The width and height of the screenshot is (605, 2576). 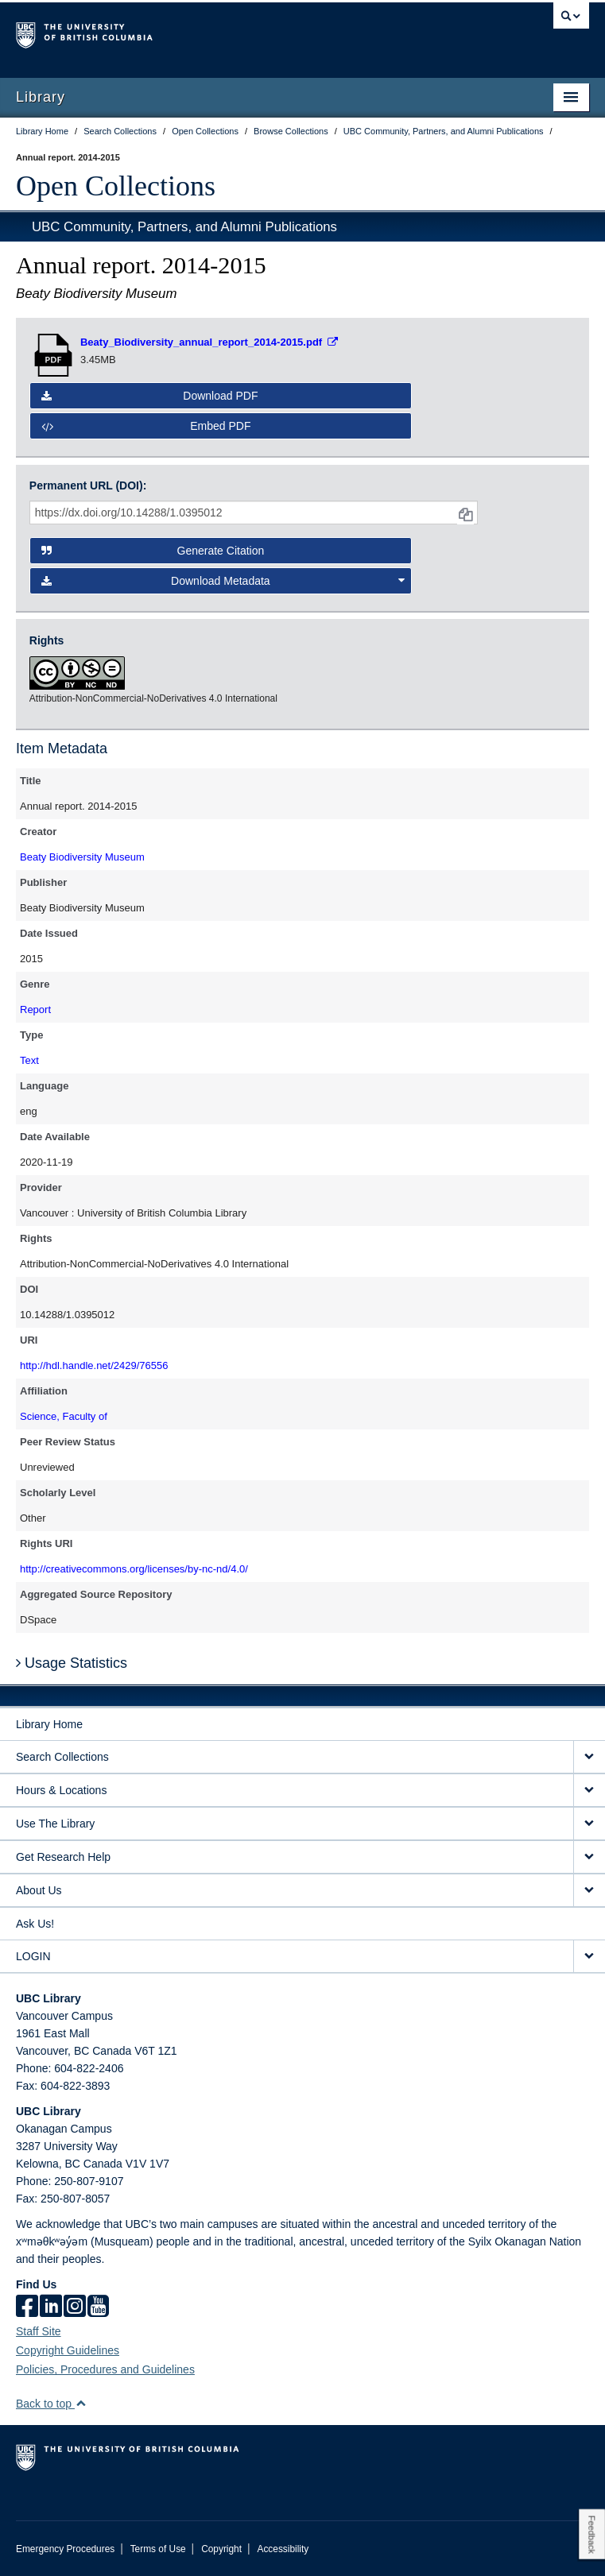 I want to click on [expand Get Research Help menu], so click(x=589, y=1857).